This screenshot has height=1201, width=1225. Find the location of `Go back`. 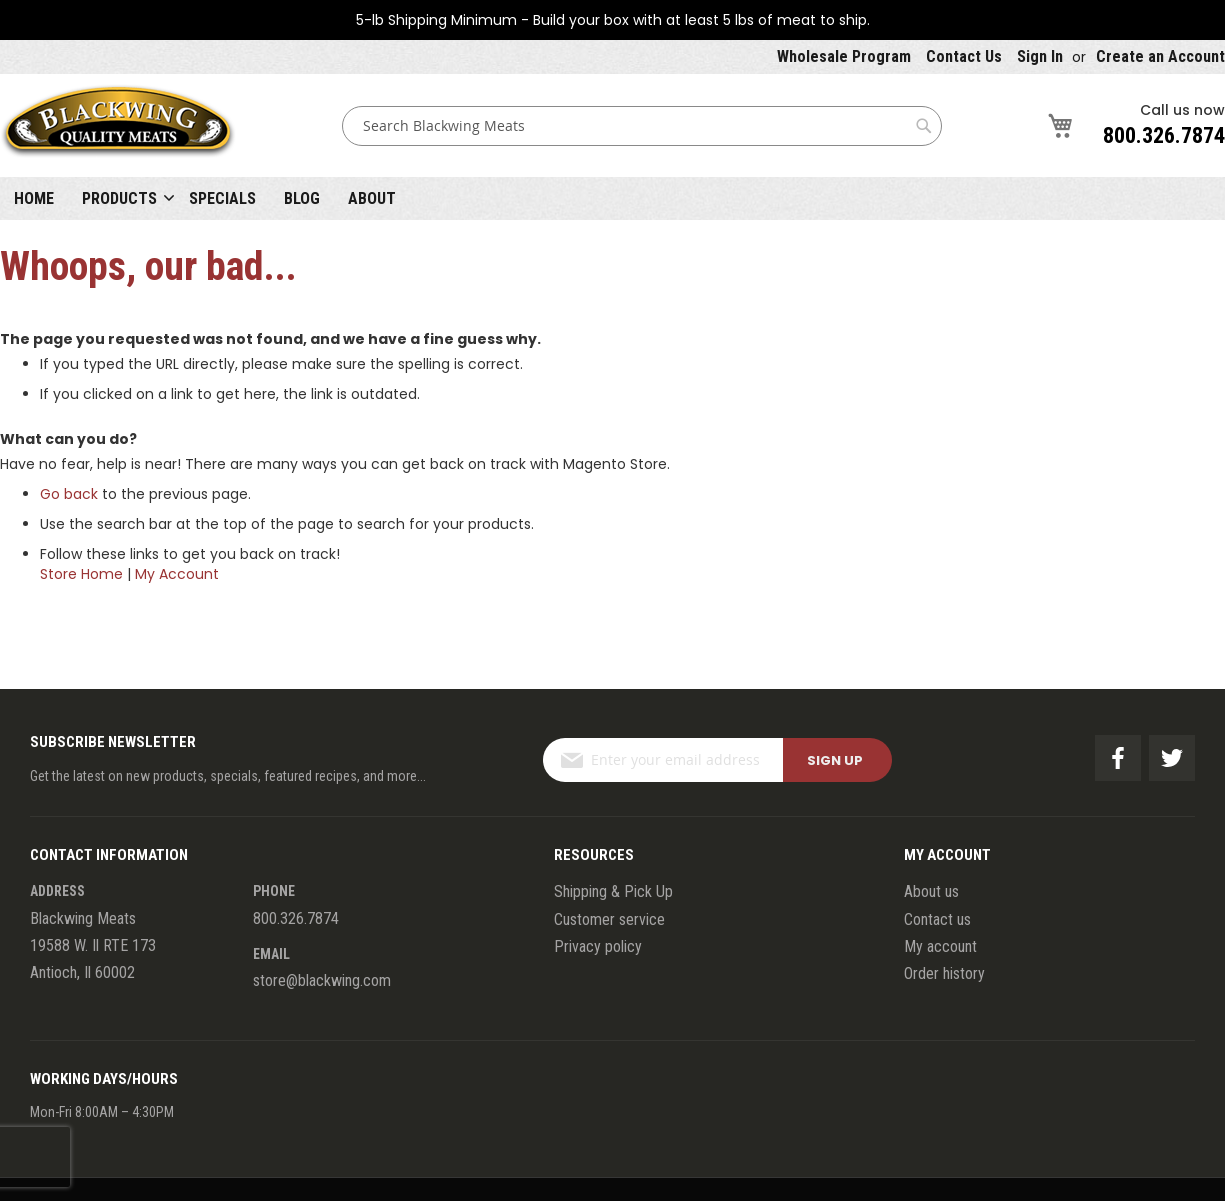

Go back is located at coordinates (69, 494).